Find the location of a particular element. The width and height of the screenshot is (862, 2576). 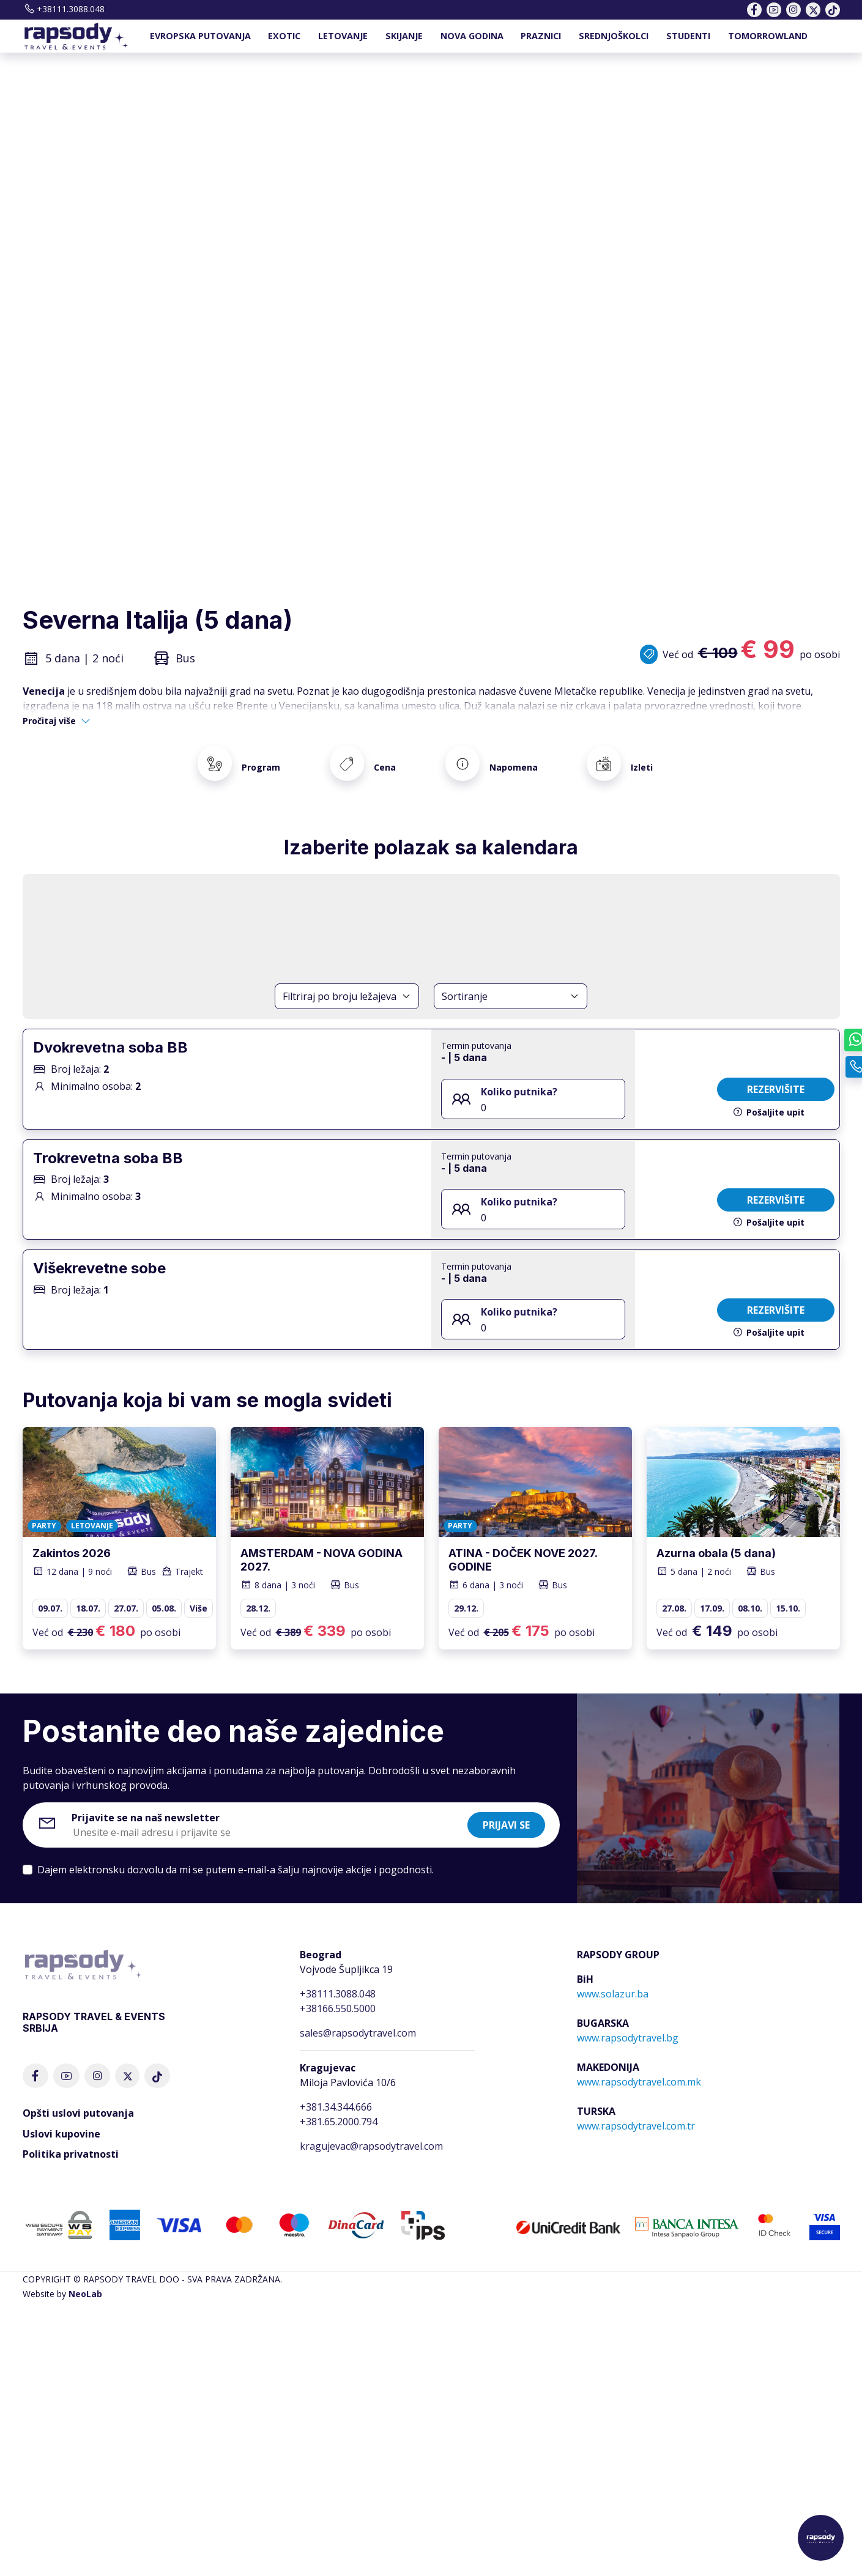

www.rapsodytravel.bg is located at coordinates (627, 2023).